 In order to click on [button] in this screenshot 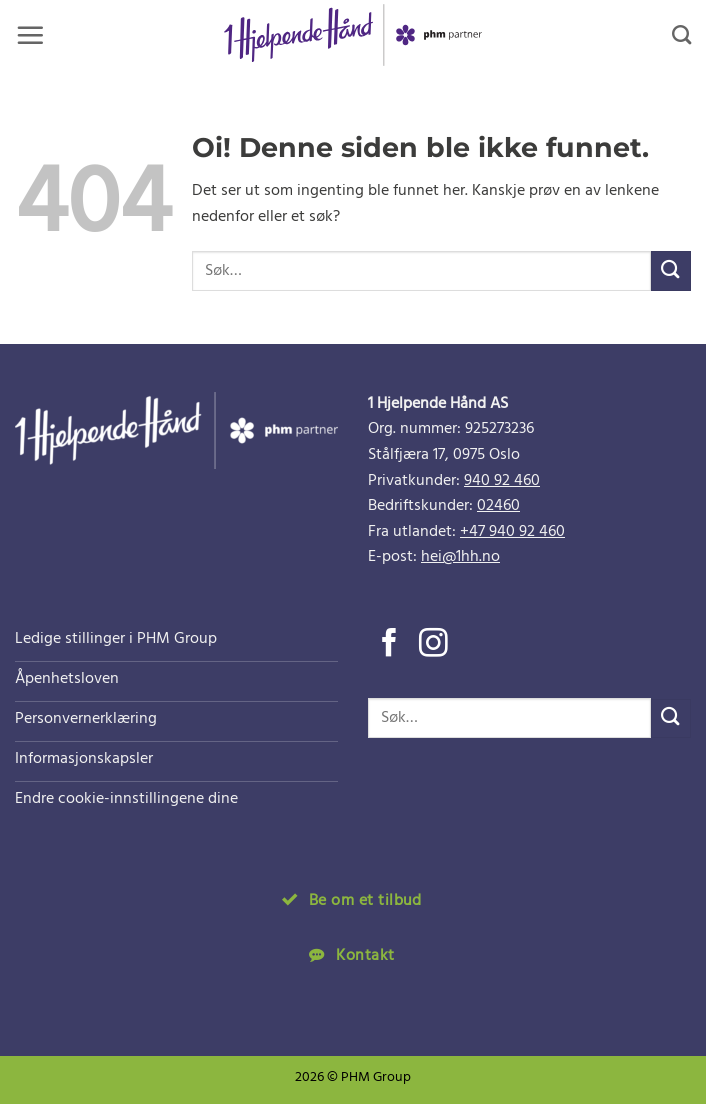, I will do `click(30, 35)`.